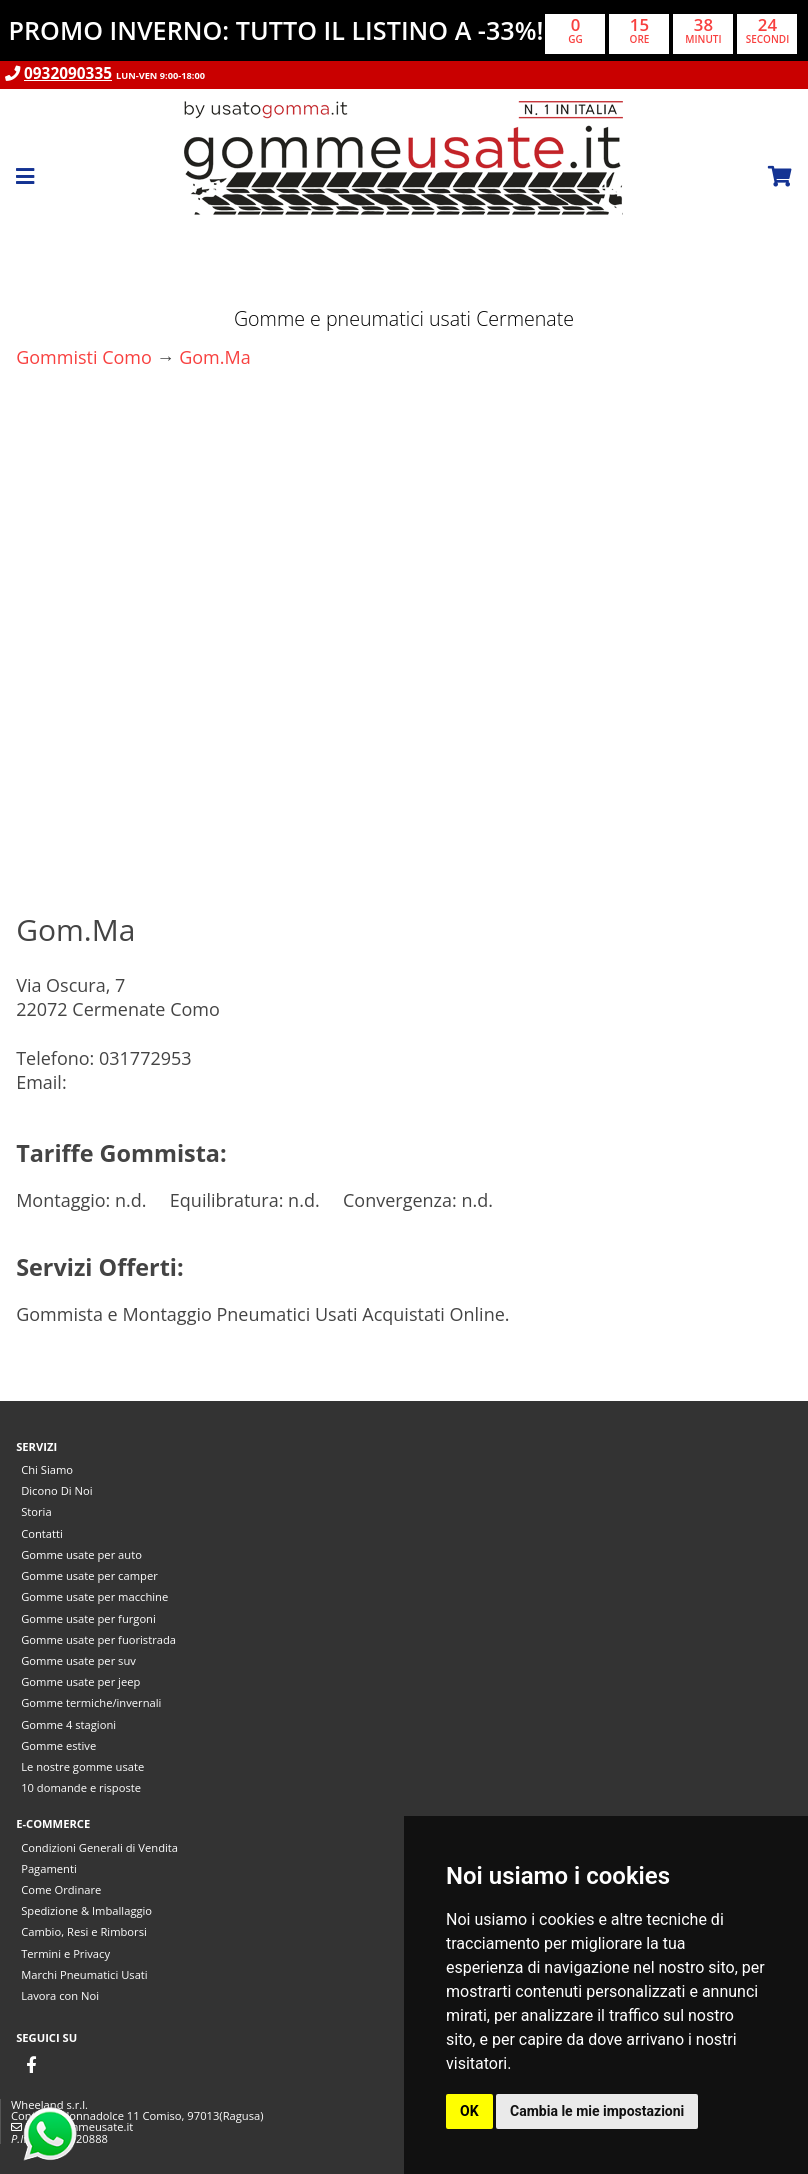 The height and width of the screenshot is (2174, 808). I want to click on Gomme termiche/invernali, so click(91, 1702).